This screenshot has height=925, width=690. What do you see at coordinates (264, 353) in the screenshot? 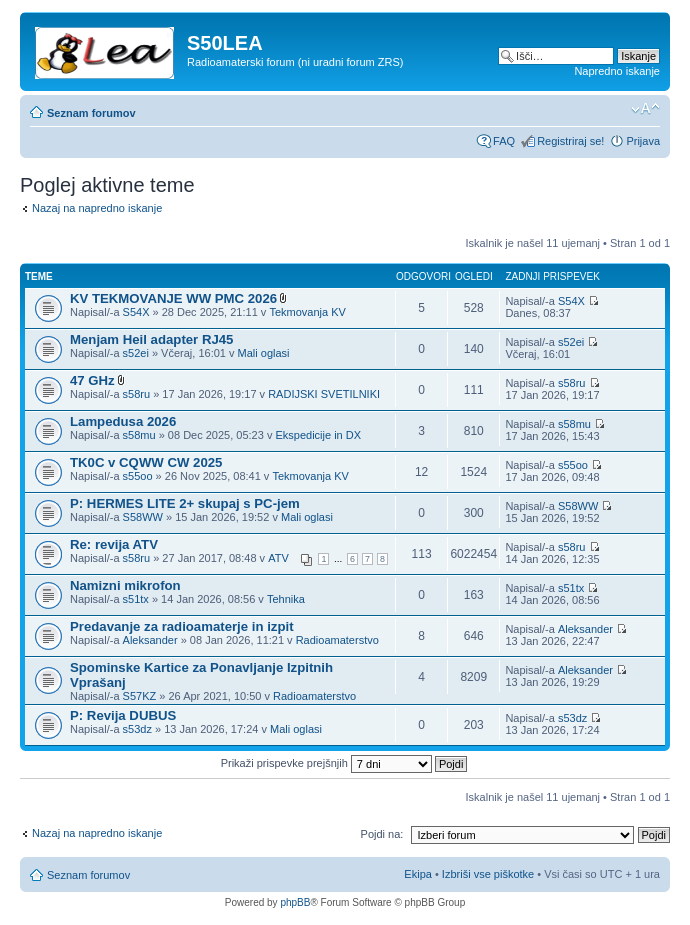
I see `Mali oglasi` at bounding box center [264, 353].